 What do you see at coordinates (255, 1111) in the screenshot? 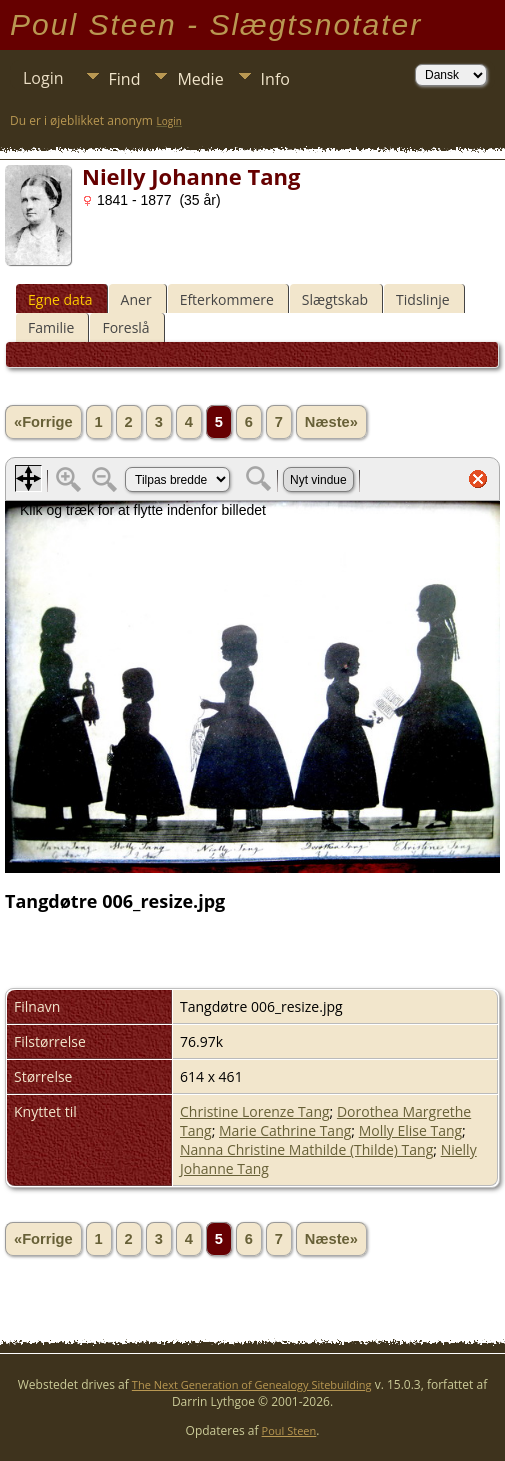
I see `Christine Lorenze Tang` at bounding box center [255, 1111].